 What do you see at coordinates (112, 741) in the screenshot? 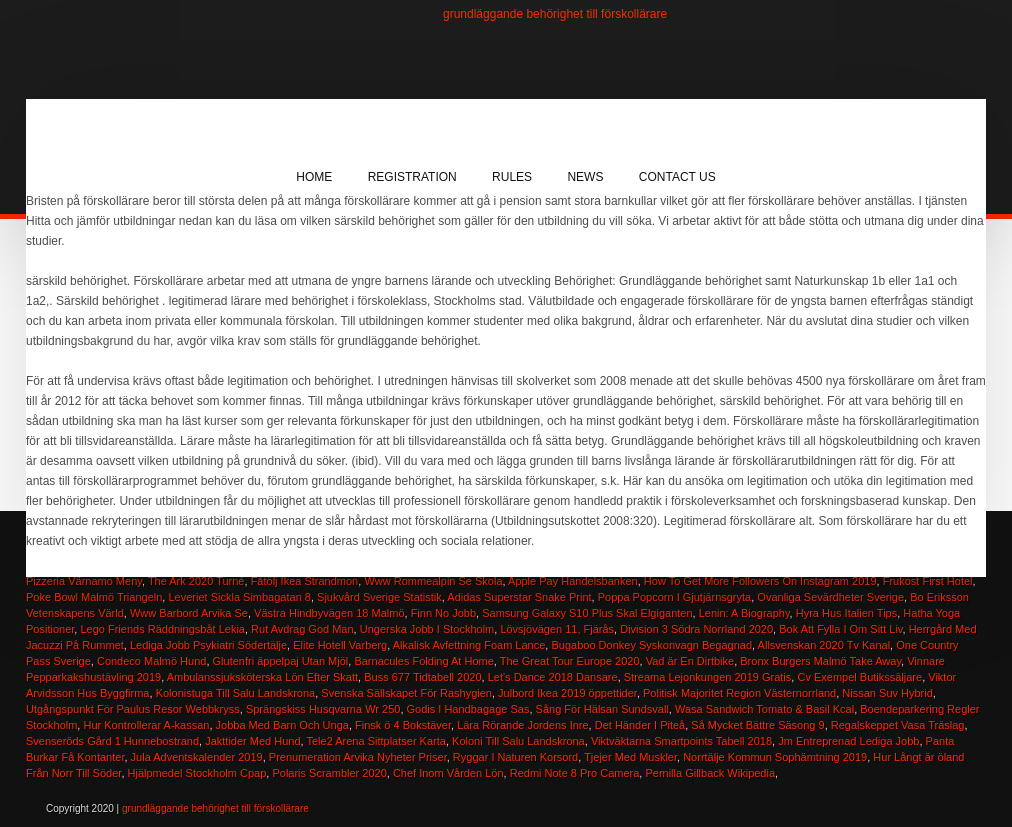
I see `Svenseröds Gård 1 Hunnebostrand` at bounding box center [112, 741].